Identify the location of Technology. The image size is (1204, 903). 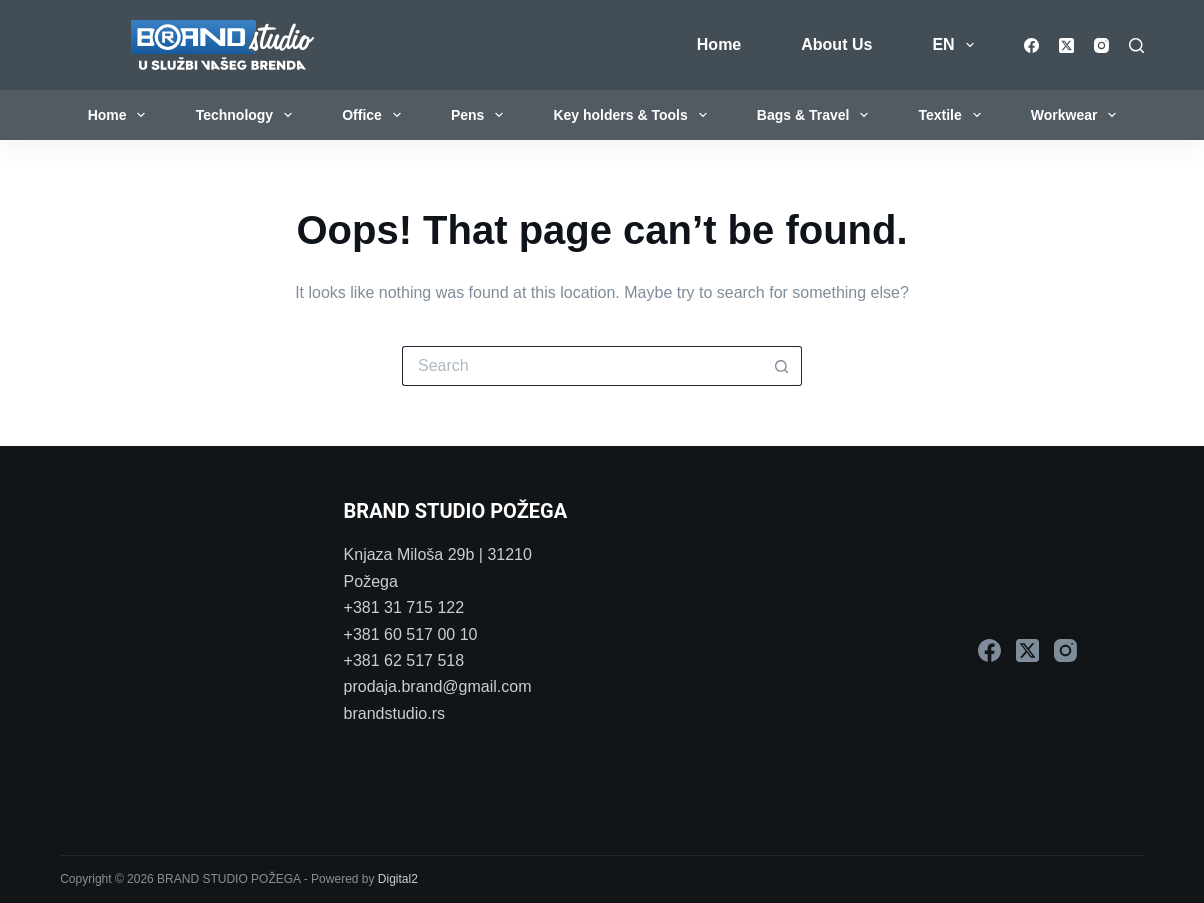
(248, 115).